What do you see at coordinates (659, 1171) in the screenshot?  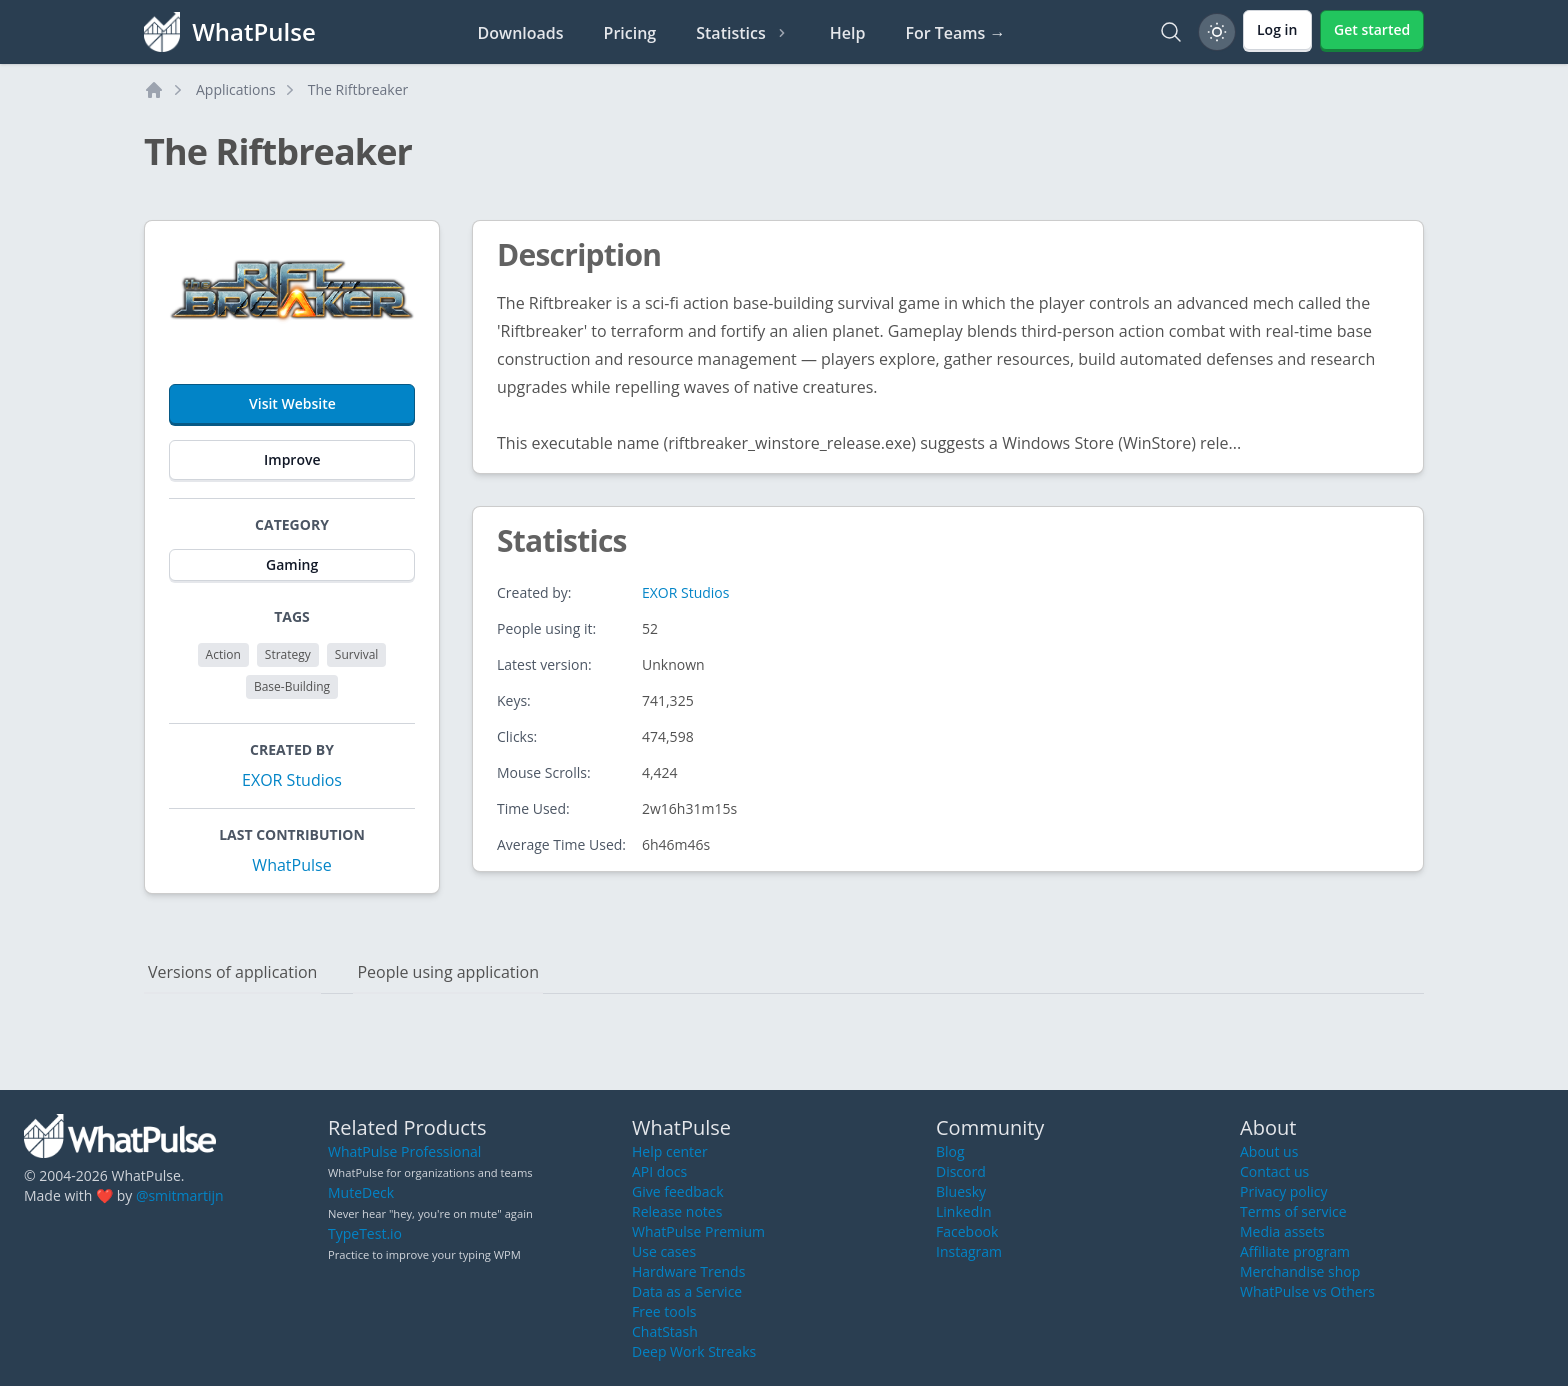 I see `API docs` at bounding box center [659, 1171].